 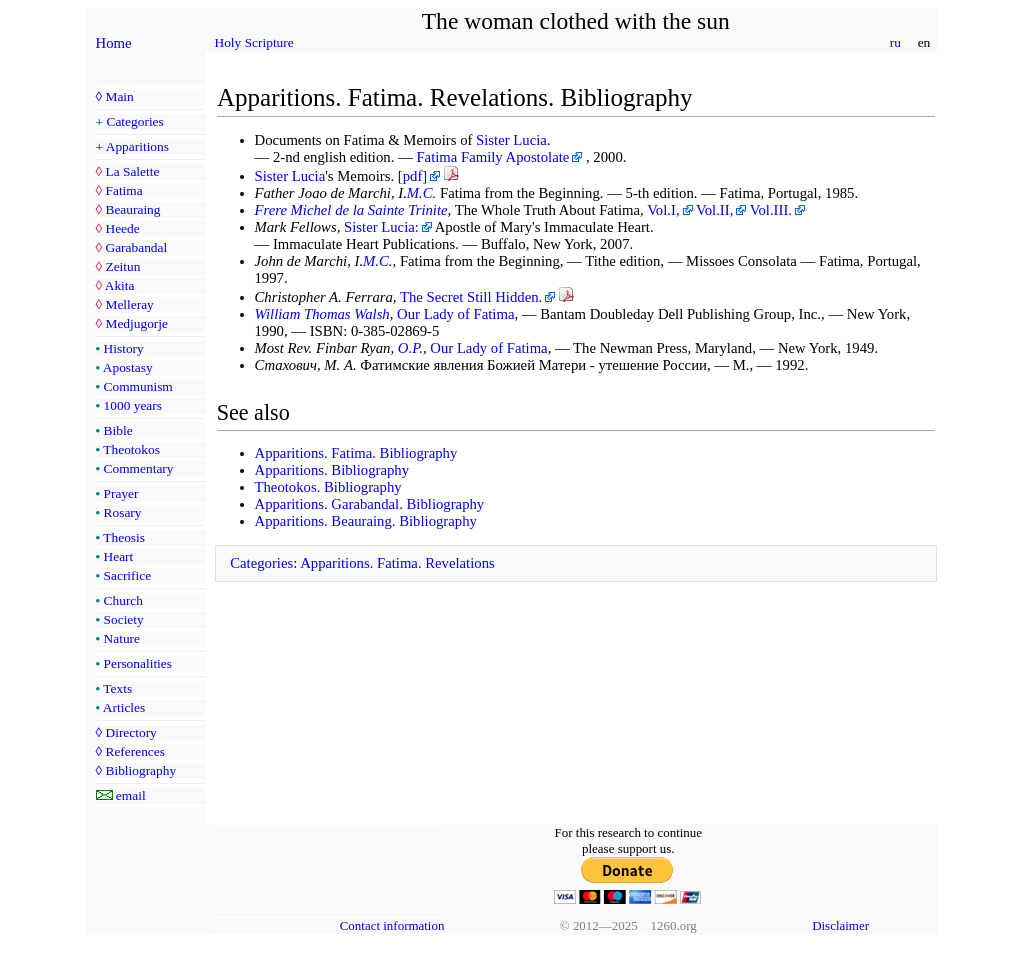 What do you see at coordinates (134, 751) in the screenshot?
I see `References` at bounding box center [134, 751].